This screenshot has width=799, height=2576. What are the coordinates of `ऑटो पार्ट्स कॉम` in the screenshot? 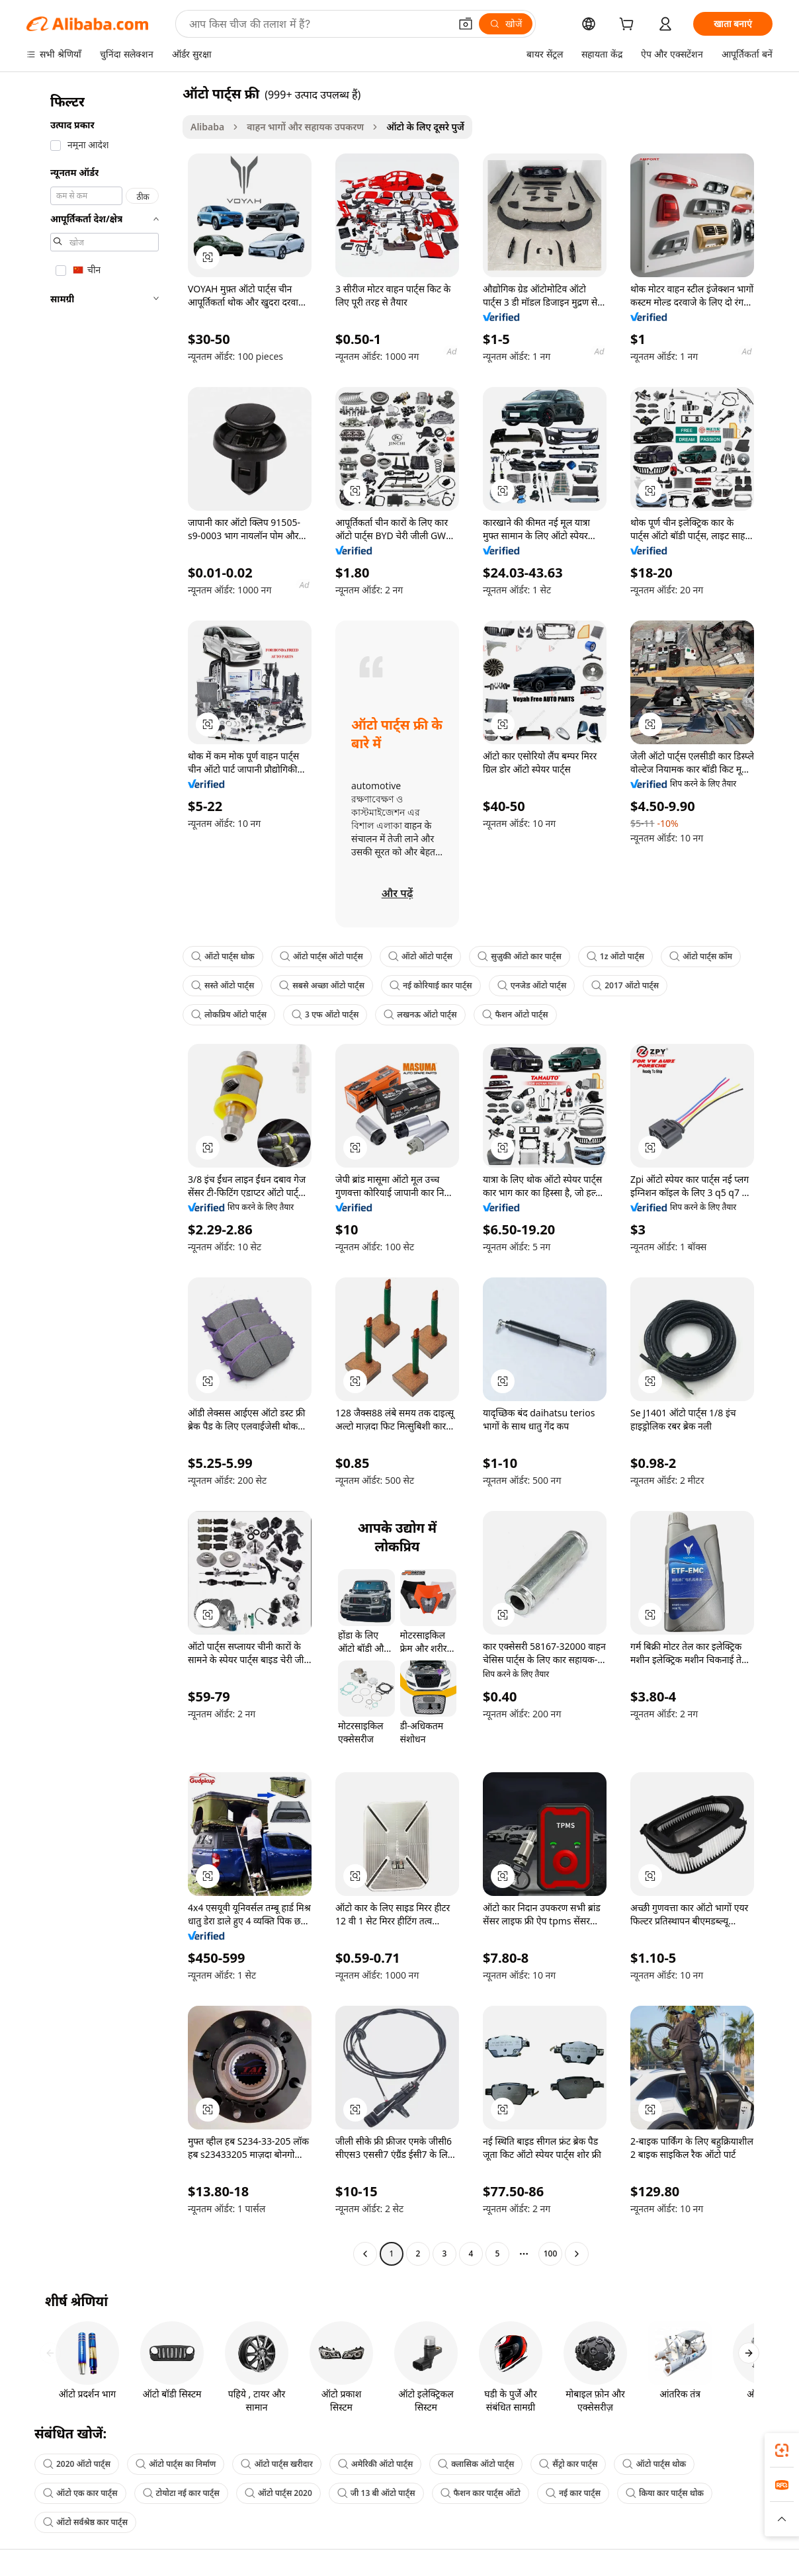 It's located at (700, 956).